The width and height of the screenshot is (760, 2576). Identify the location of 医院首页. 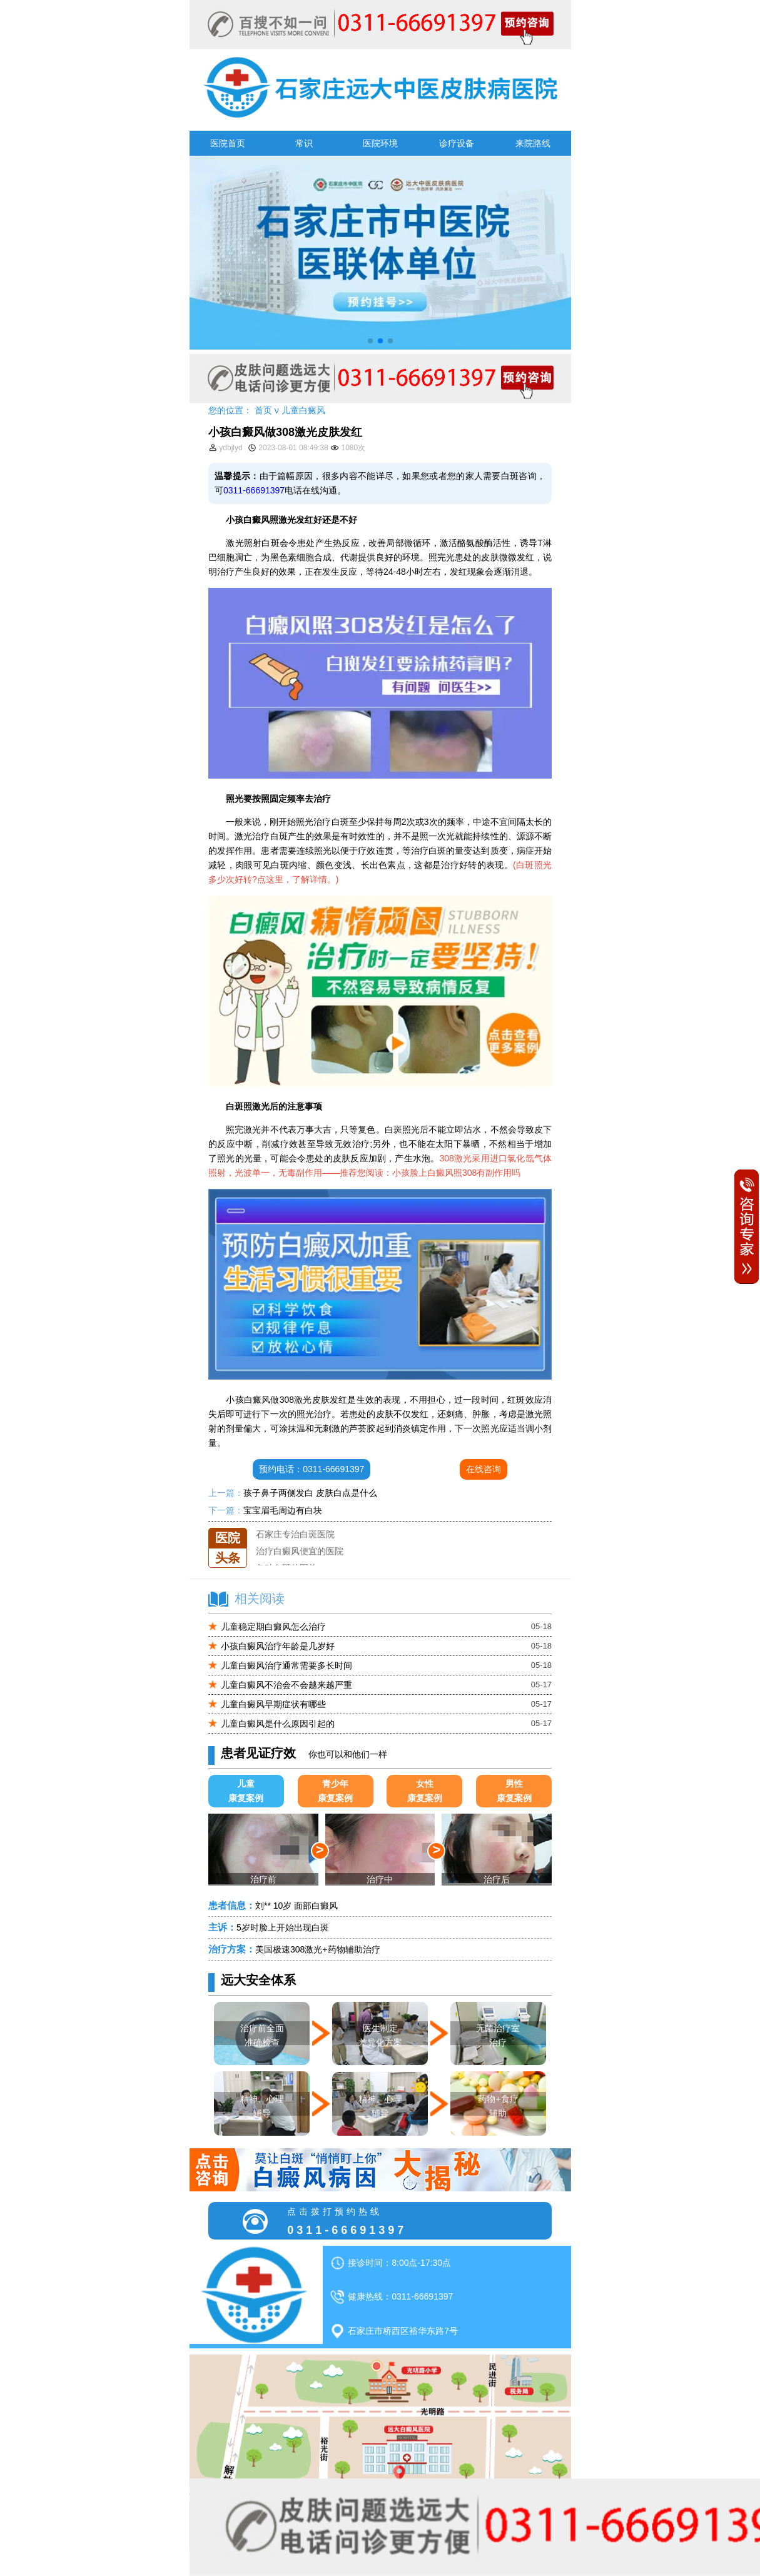
(227, 143).